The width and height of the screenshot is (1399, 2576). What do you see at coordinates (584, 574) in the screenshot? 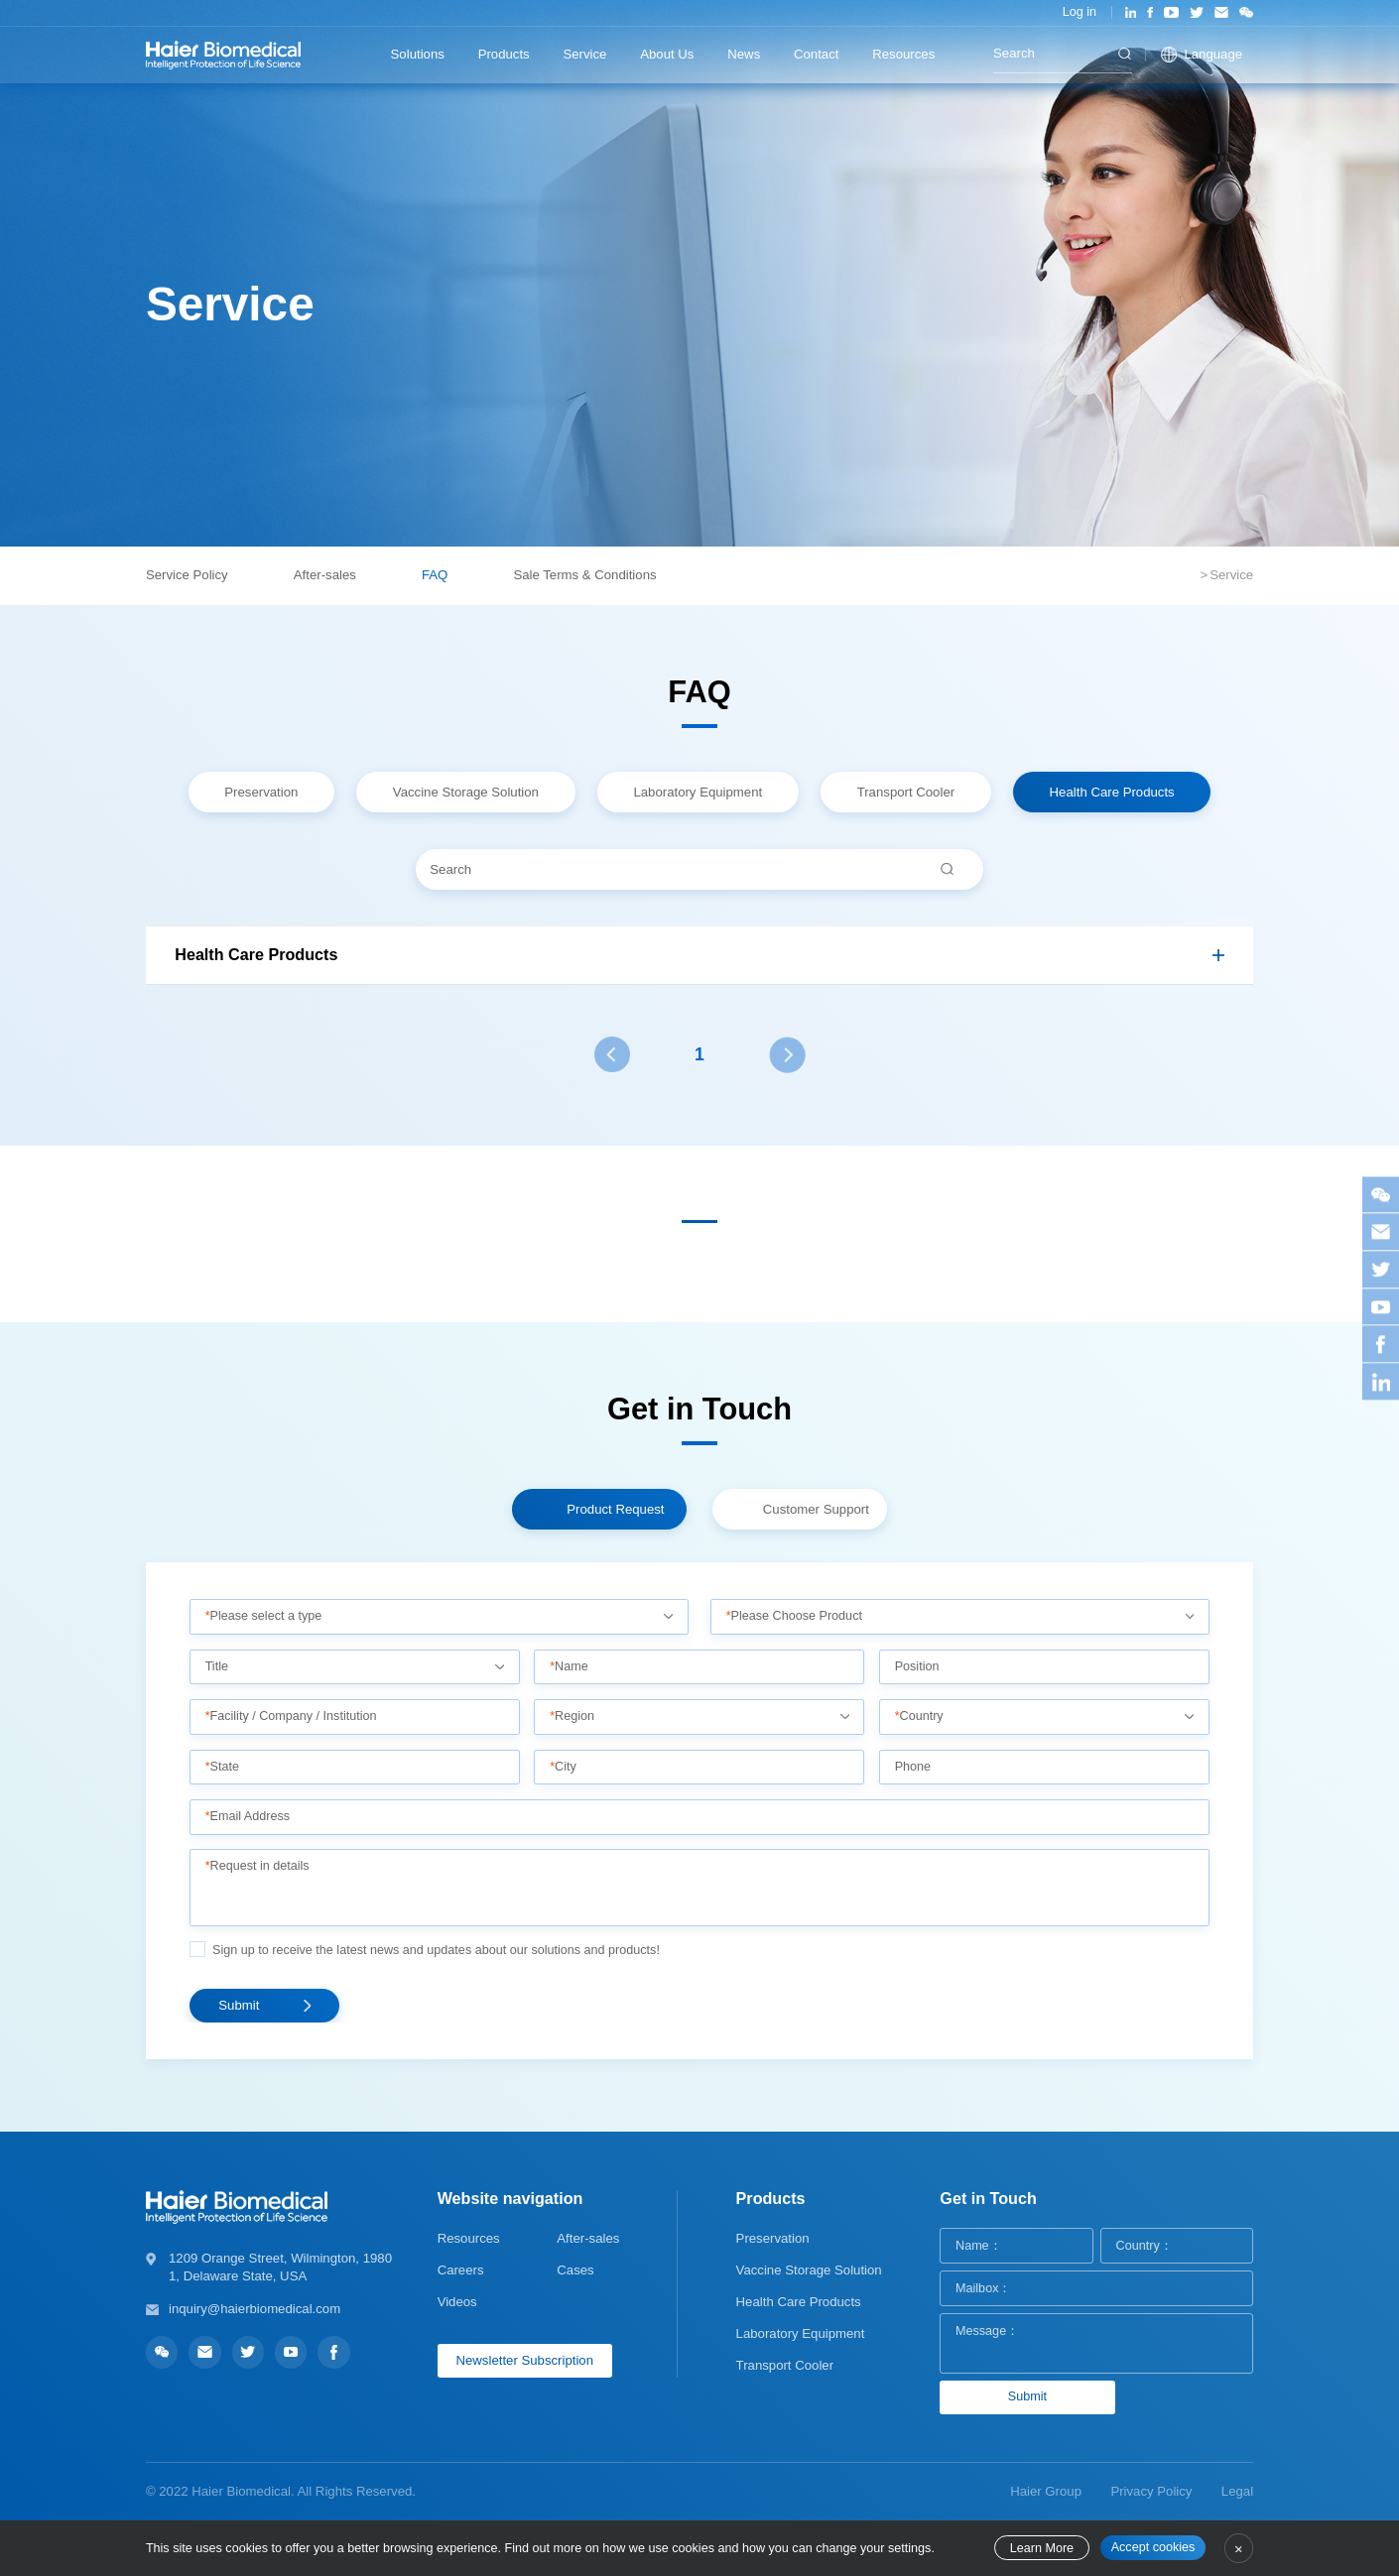
I see `Sale Terms & Conditions` at bounding box center [584, 574].